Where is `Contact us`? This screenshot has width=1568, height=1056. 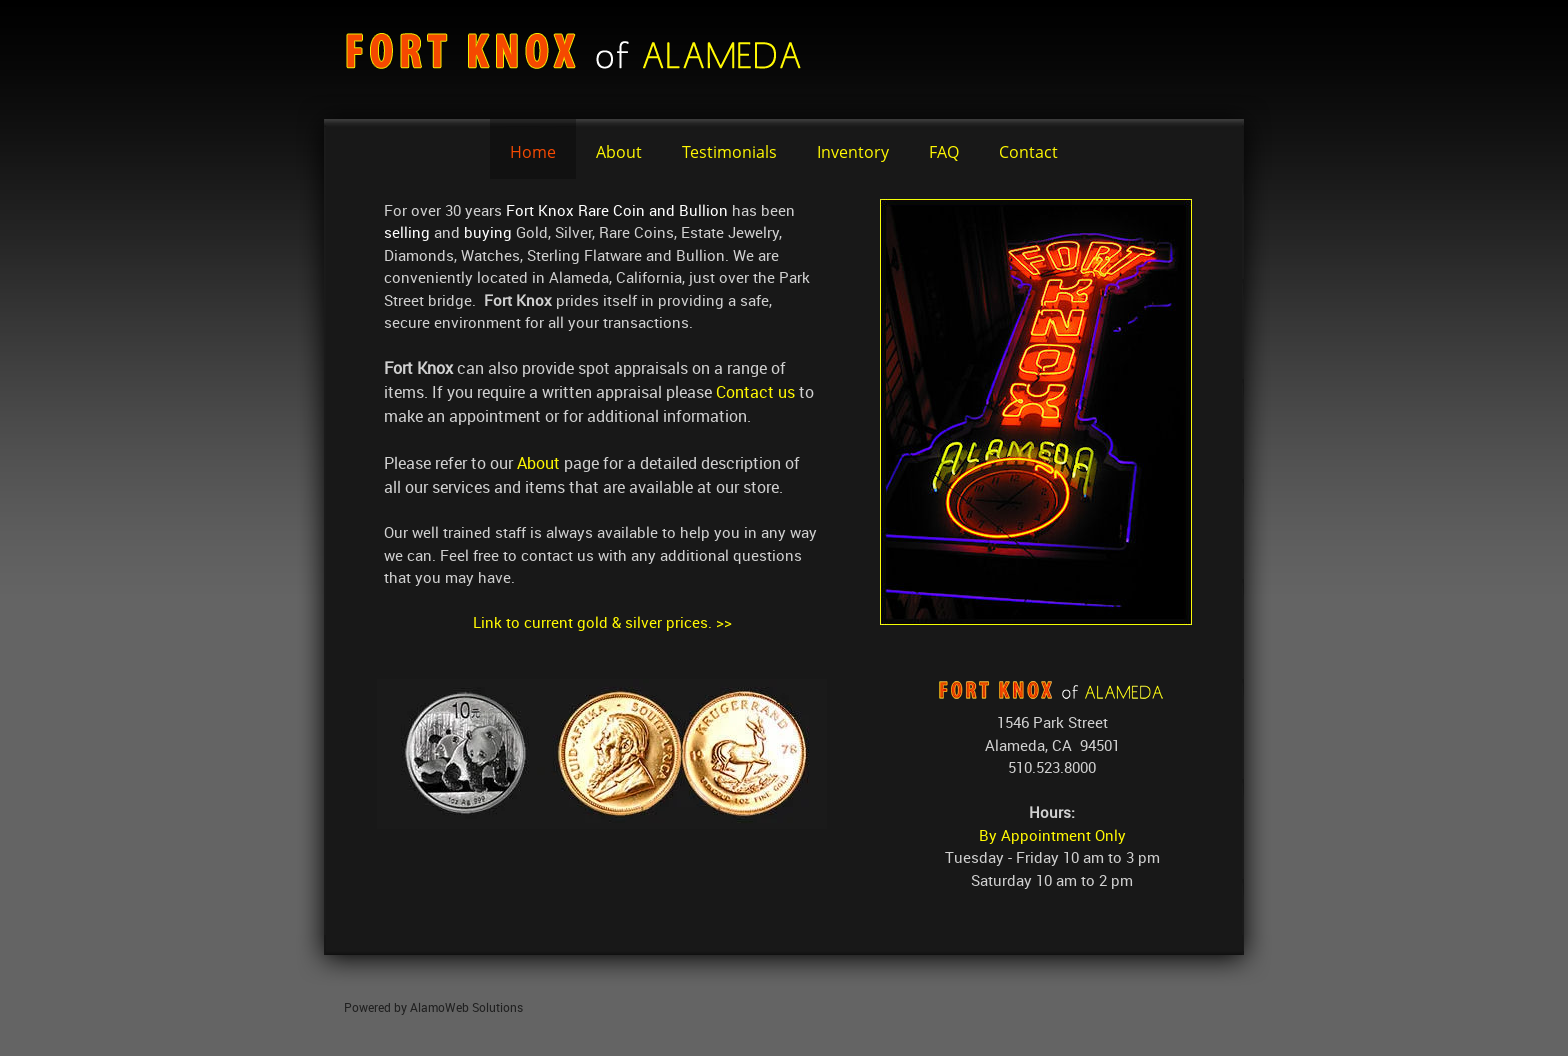
Contact us is located at coordinates (755, 392).